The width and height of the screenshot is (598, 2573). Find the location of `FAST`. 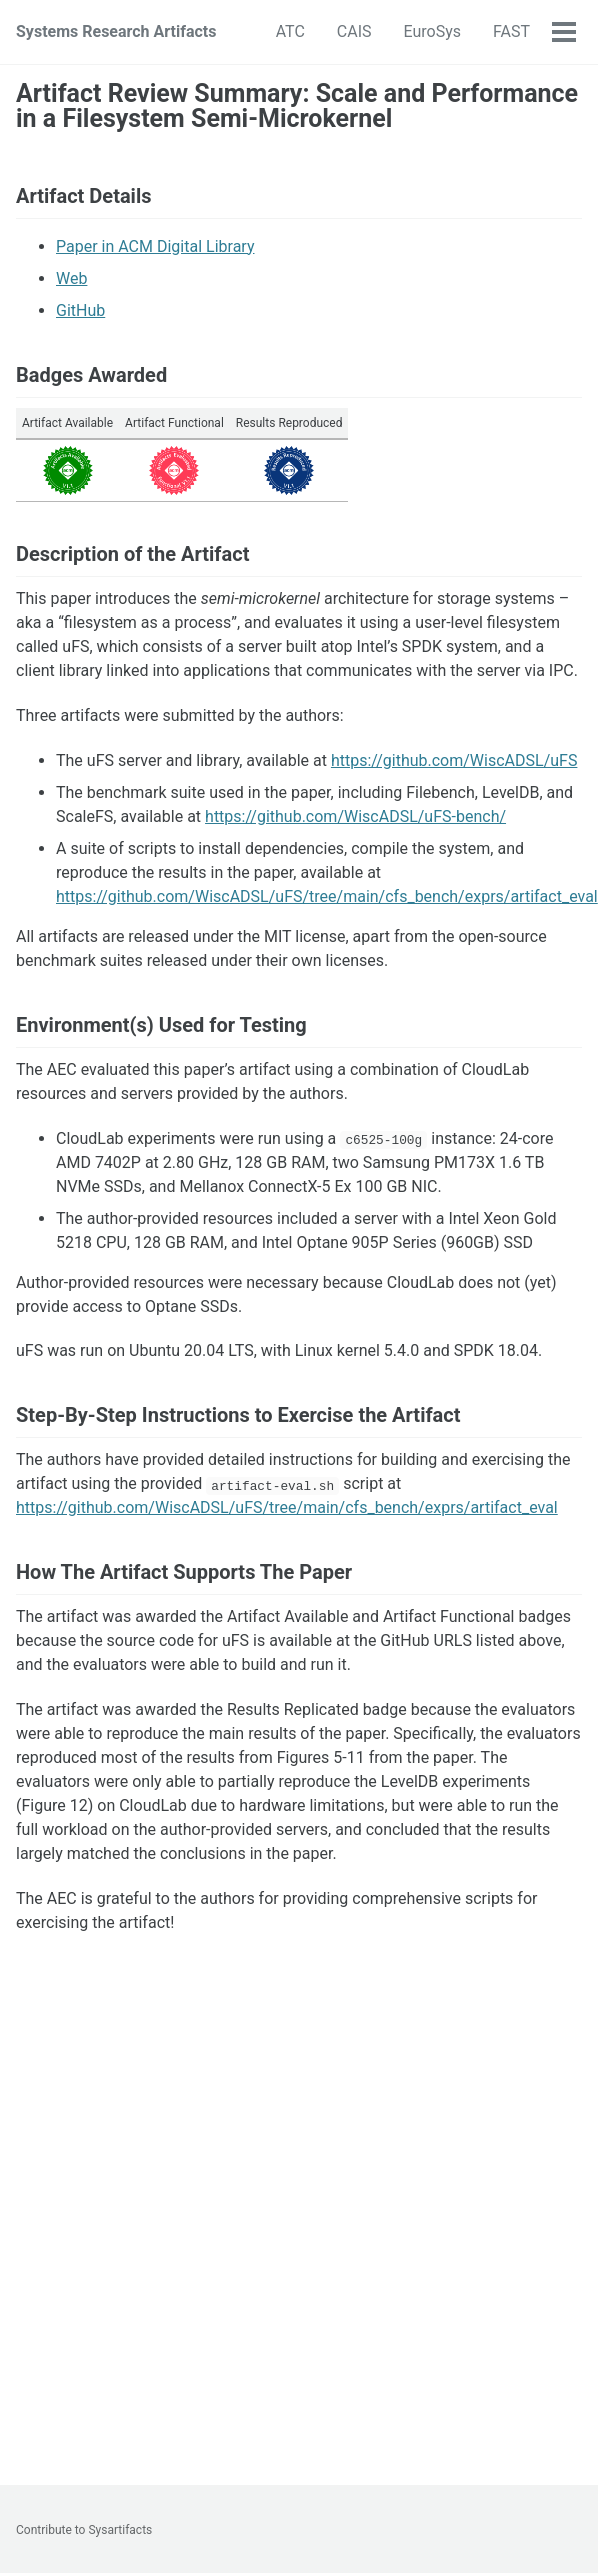

FAST is located at coordinates (511, 31).